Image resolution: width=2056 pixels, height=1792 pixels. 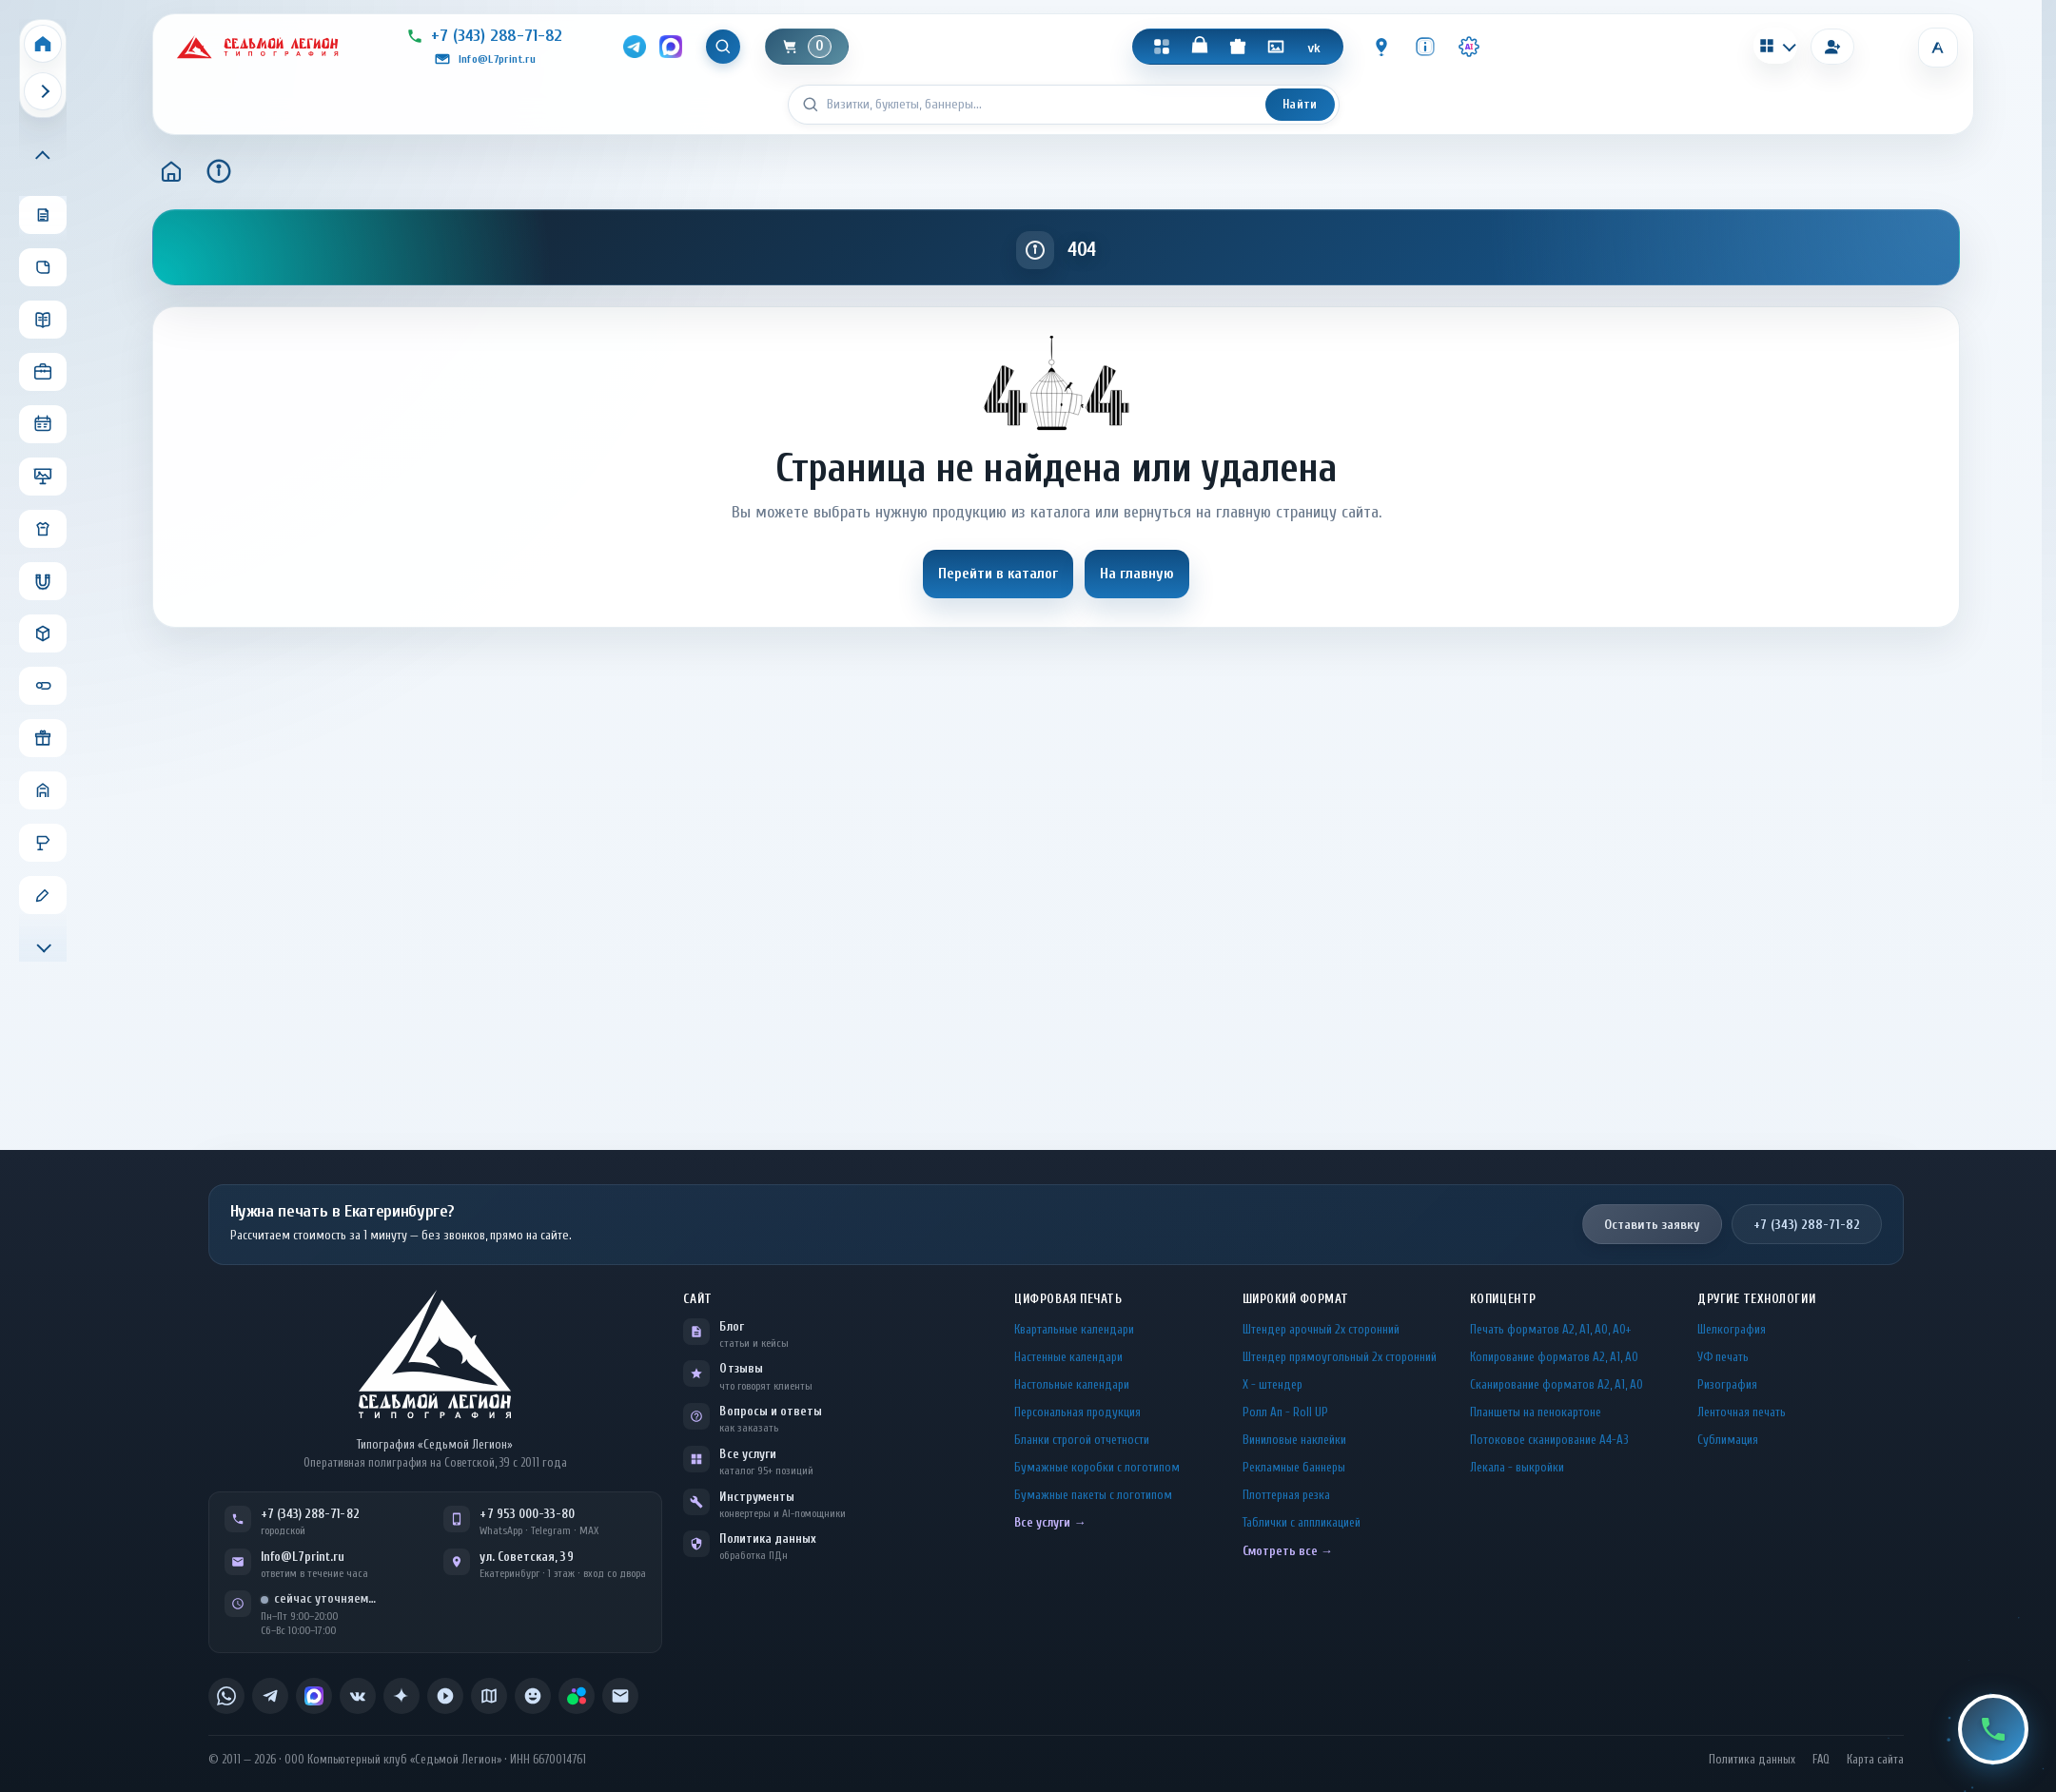 What do you see at coordinates (1550, 1329) in the screenshot?
I see `Печать форматов А2, А1, А0, А0+` at bounding box center [1550, 1329].